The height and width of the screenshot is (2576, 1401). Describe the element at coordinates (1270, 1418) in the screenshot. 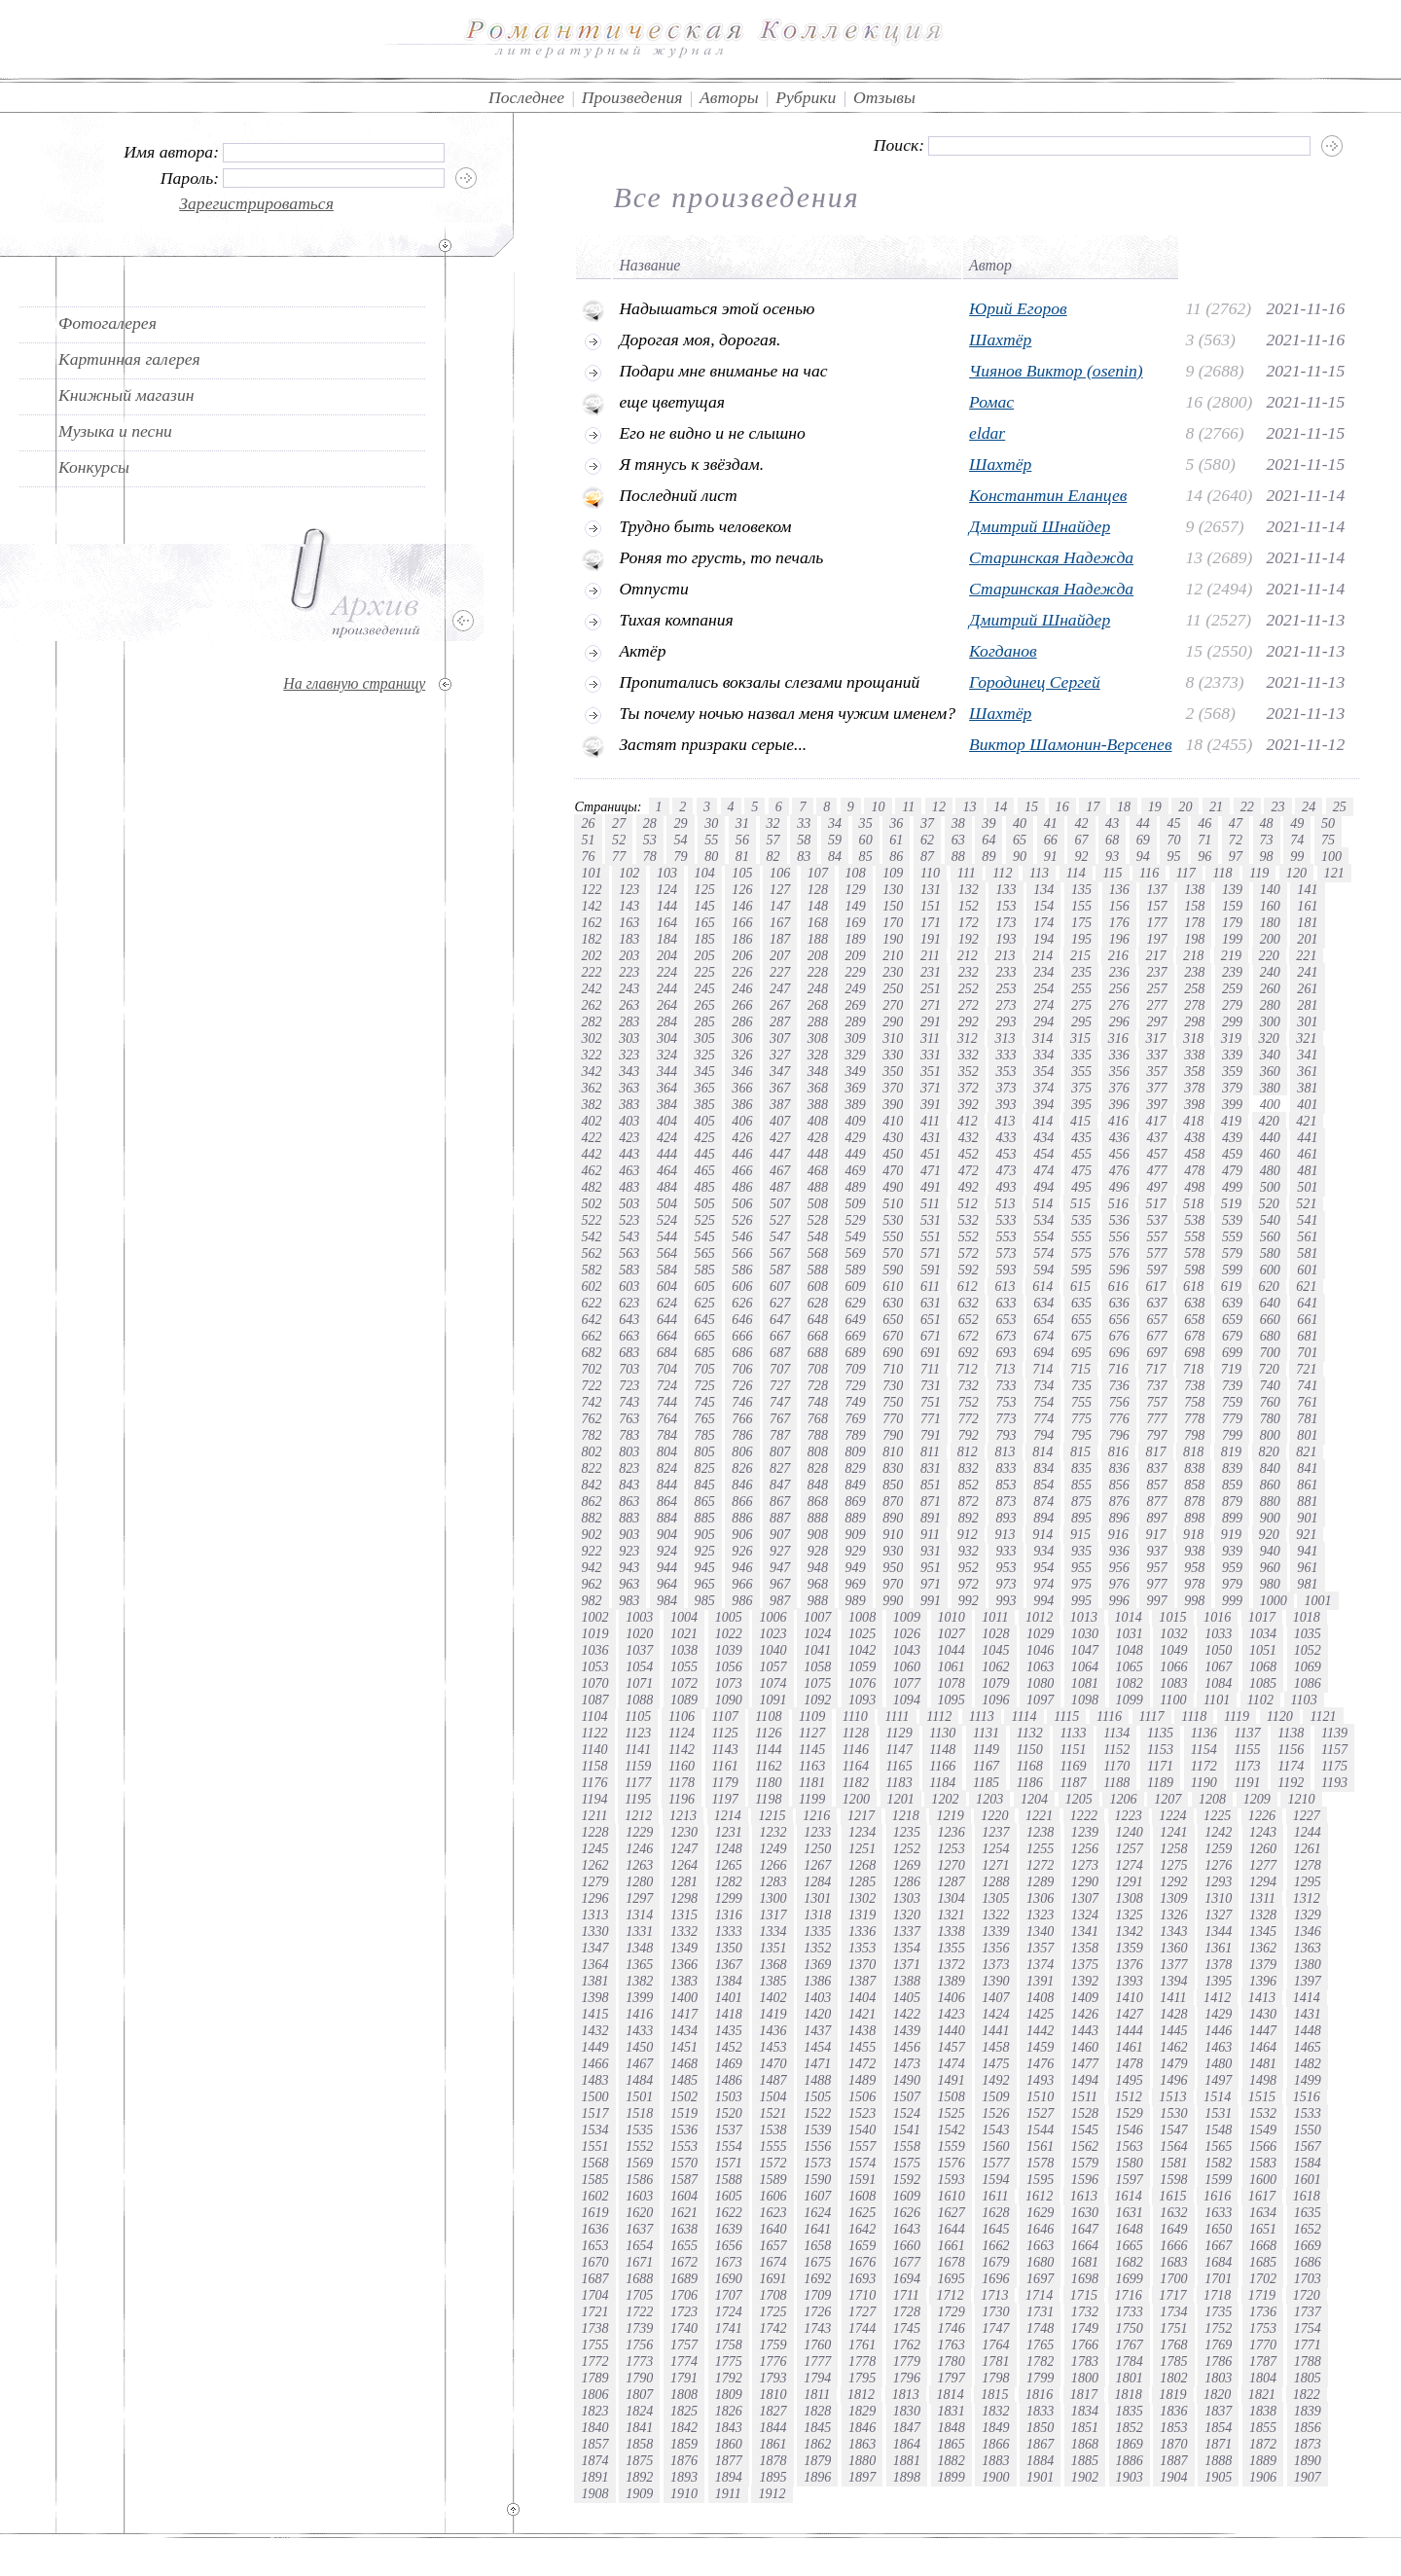

I see `780` at that location.